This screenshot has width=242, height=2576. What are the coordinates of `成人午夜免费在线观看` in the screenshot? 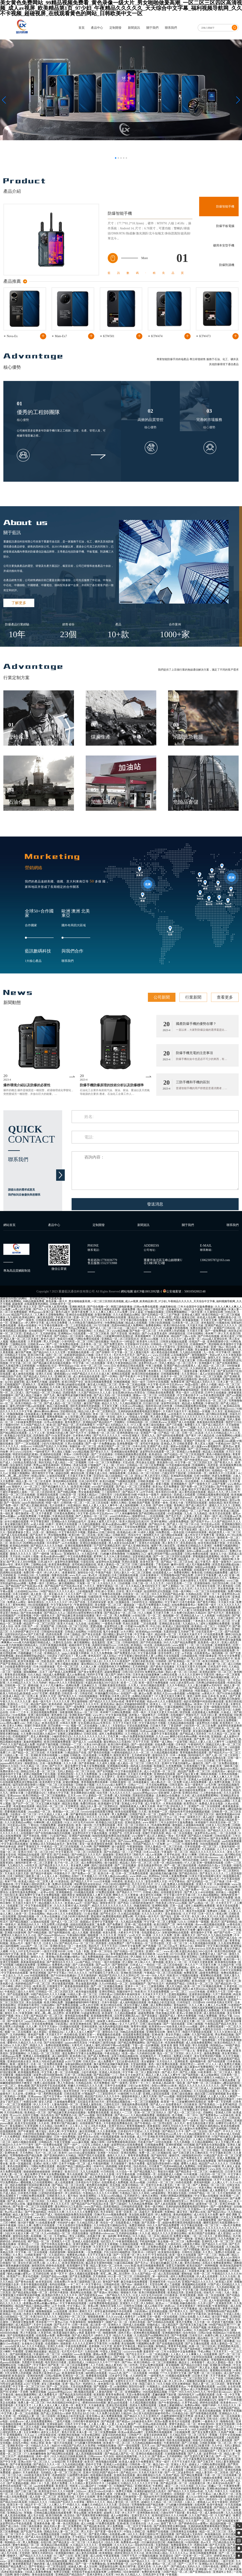 It's located at (32, 1416).